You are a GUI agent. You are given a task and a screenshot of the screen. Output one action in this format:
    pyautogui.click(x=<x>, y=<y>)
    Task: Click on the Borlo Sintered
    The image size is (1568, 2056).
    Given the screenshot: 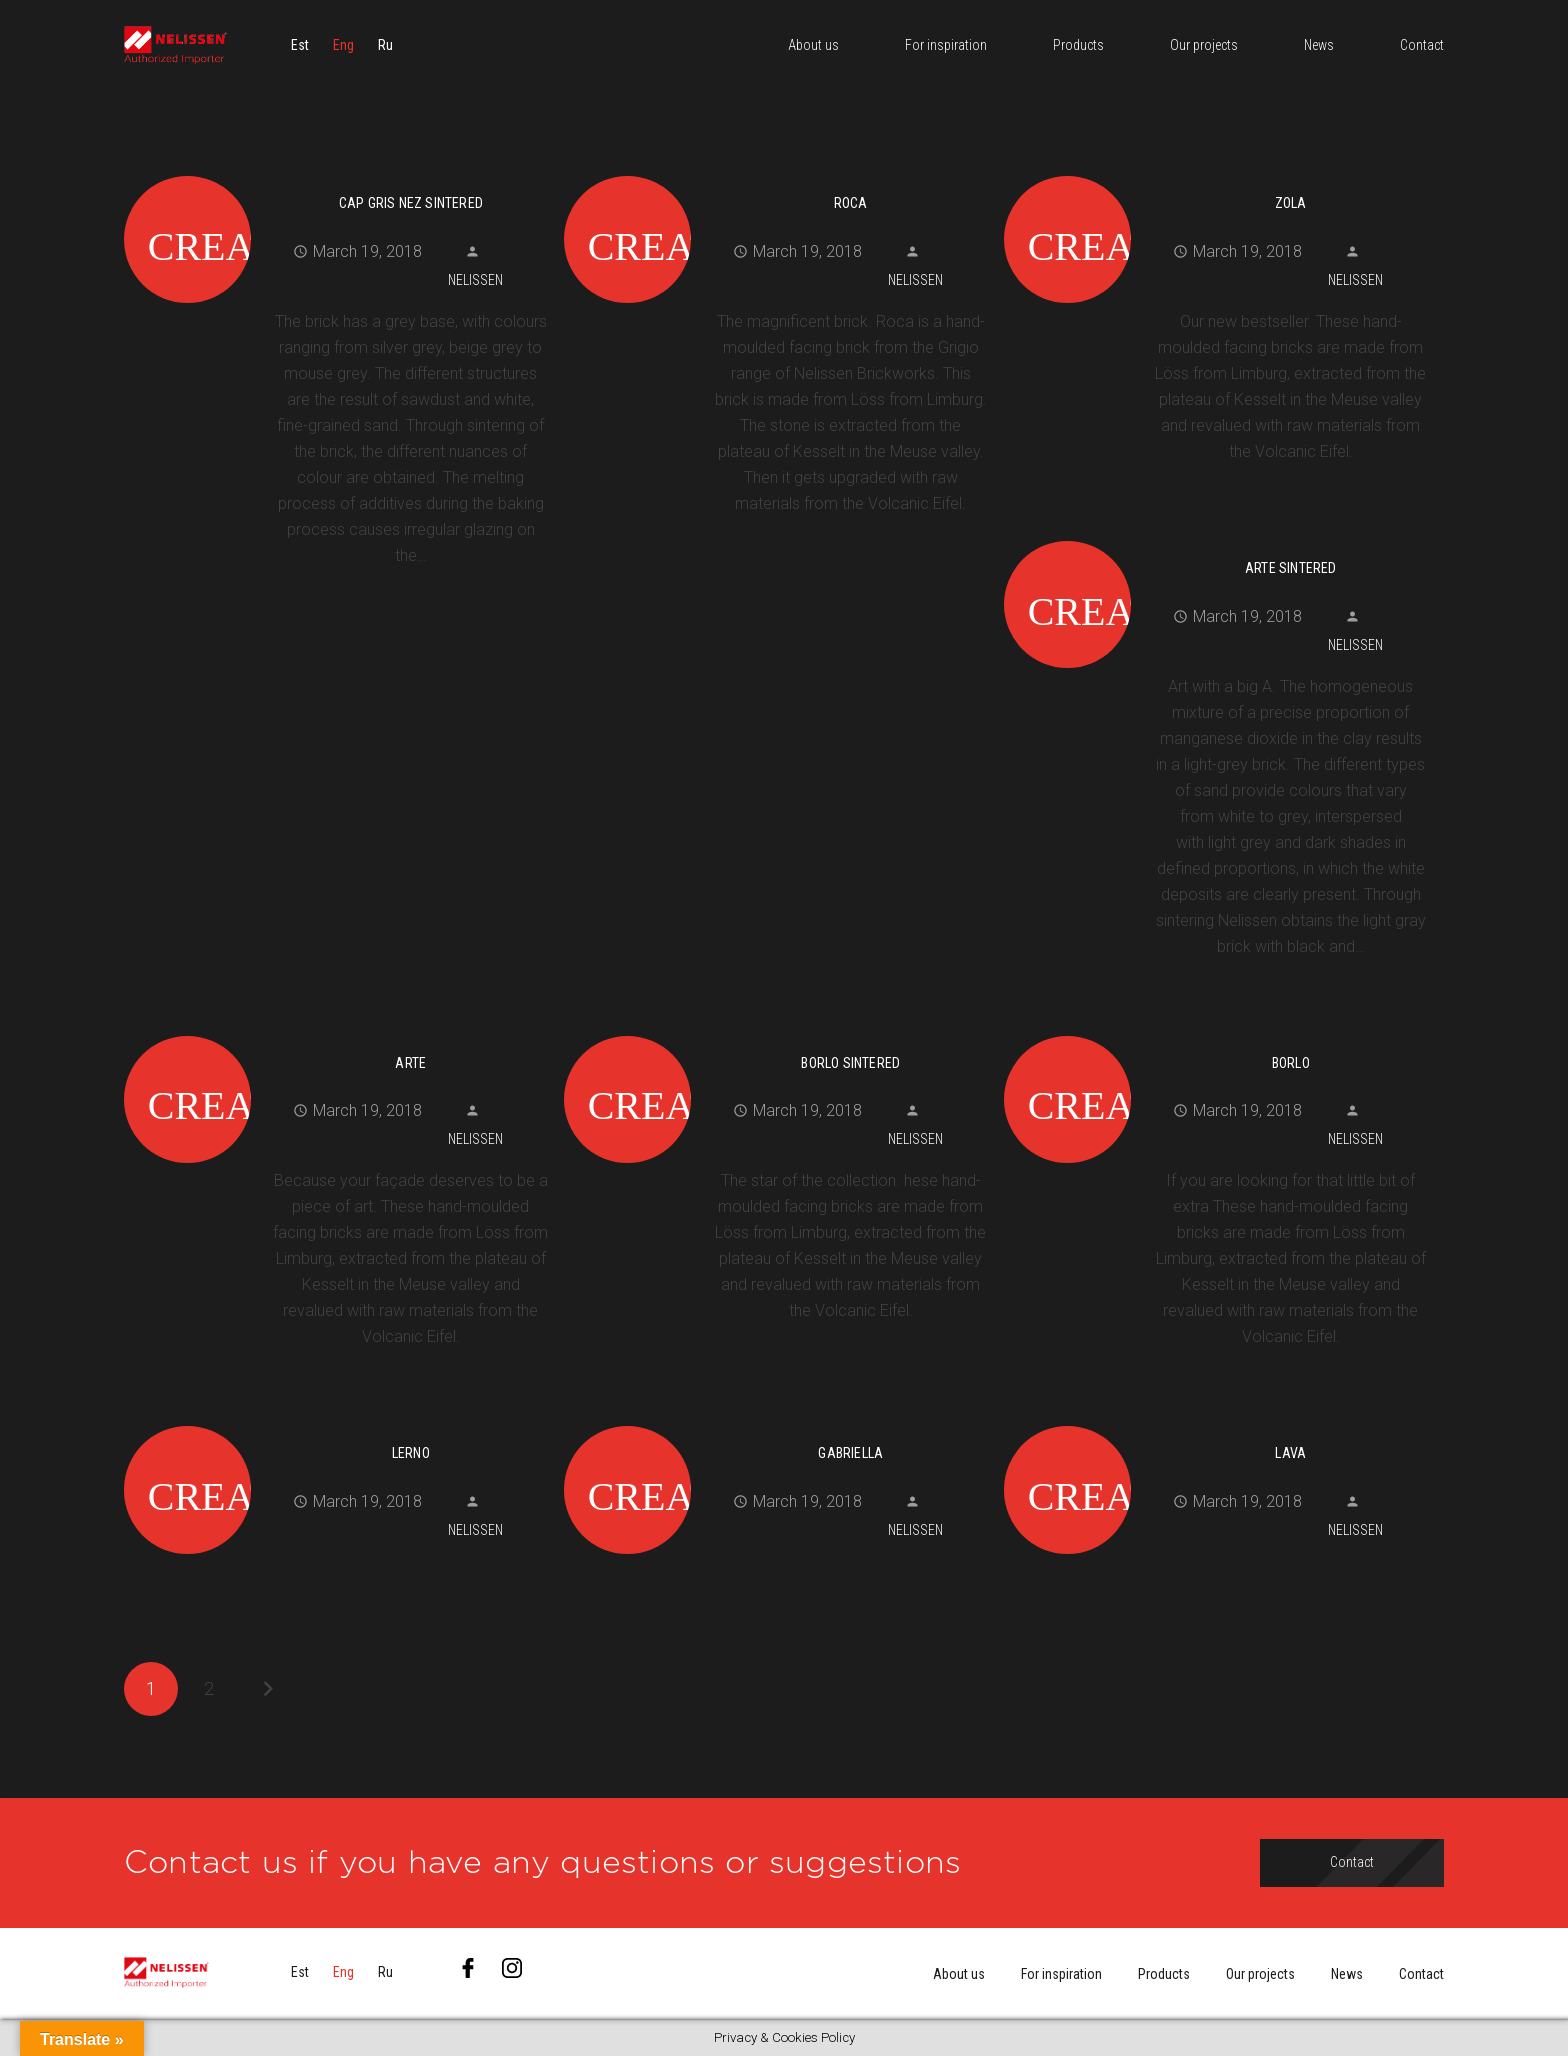 What is the action you would take?
    pyautogui.click(x=850, y=1063)
    